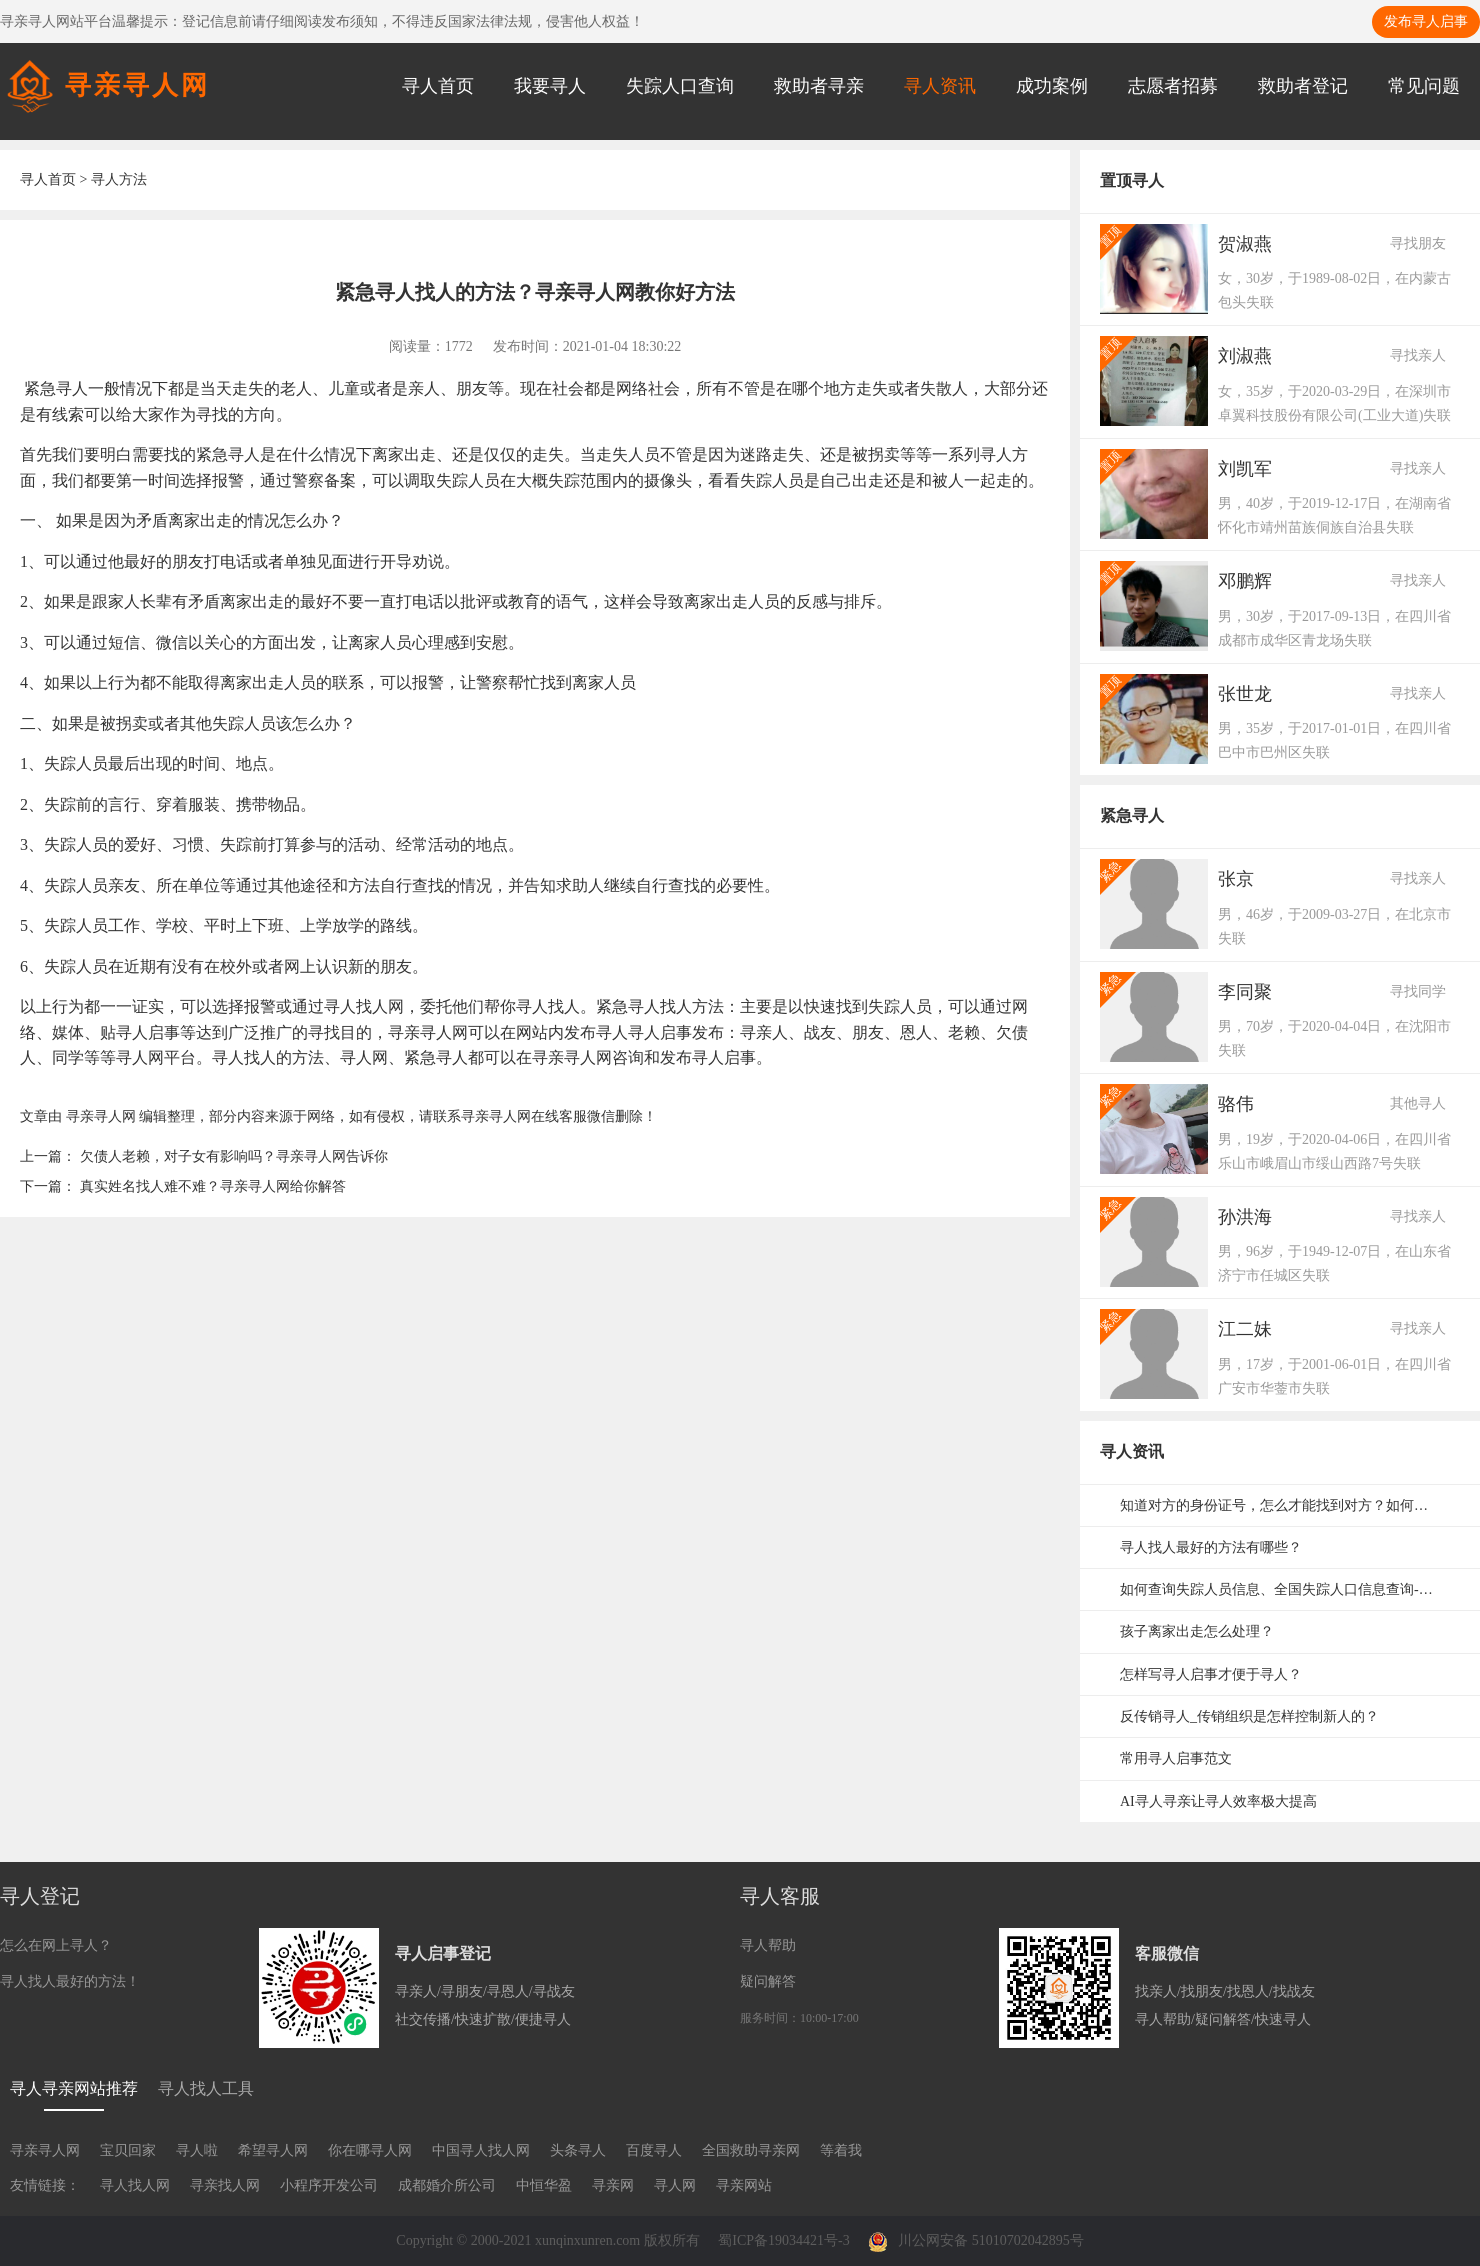  Describe the element at coordinates (680, 86) in the screenshot. I see `失踪人口查询` at that location.